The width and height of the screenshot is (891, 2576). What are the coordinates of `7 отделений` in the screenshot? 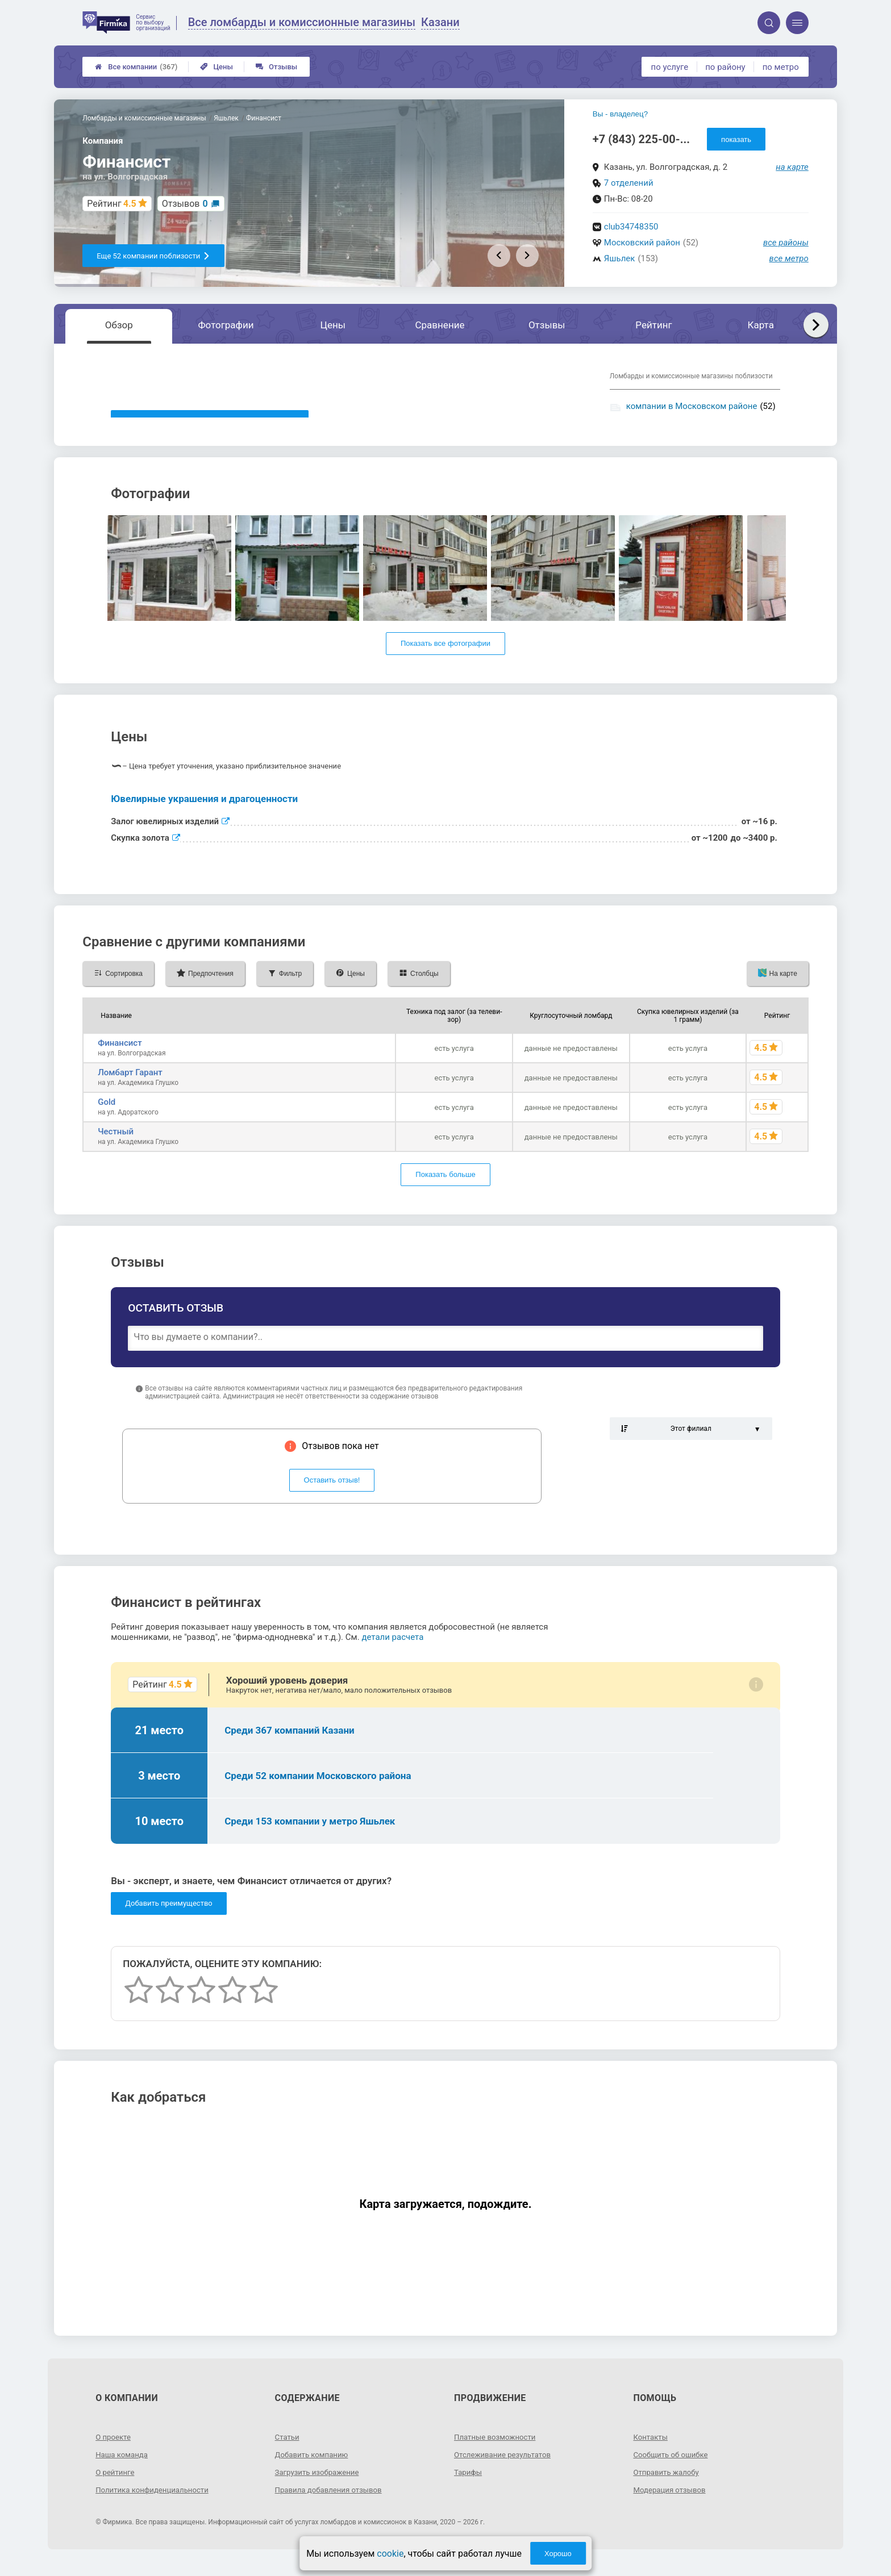 It's located at (628, 183).